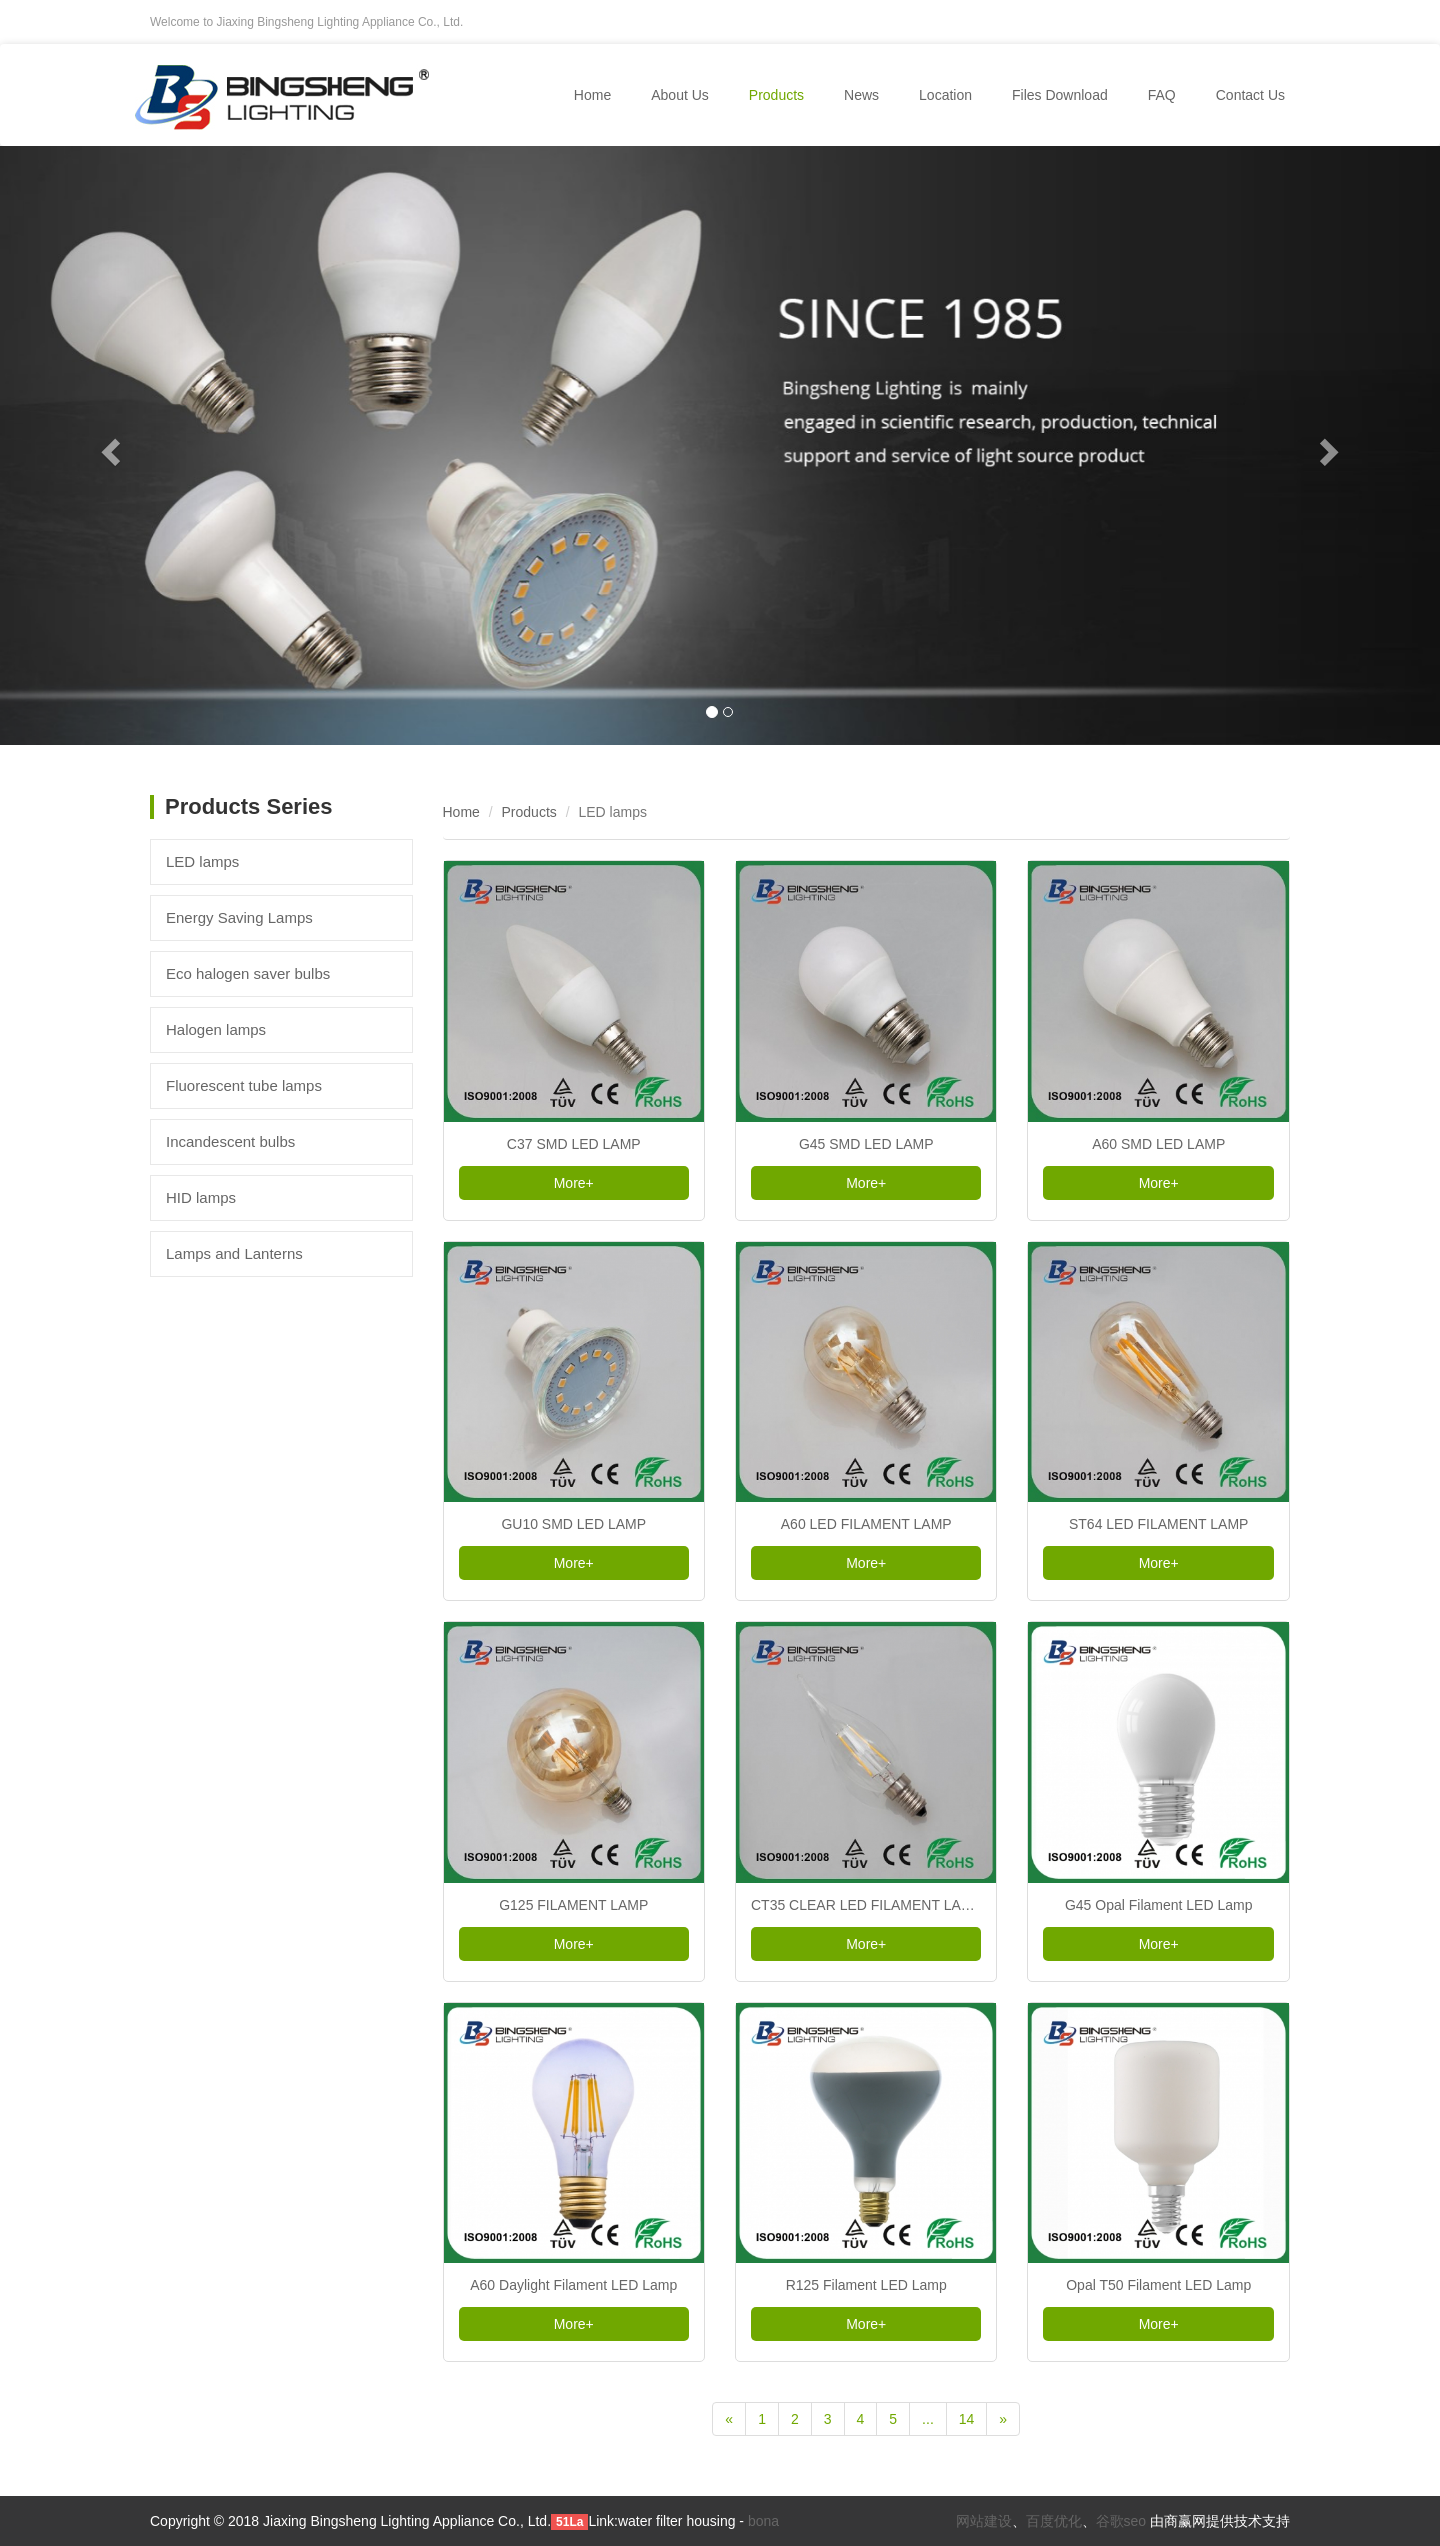 This screenshot has width=1440, height=2546. Describe the element at coordinates (861, 95) in the screenshot. I see `News` at that location.